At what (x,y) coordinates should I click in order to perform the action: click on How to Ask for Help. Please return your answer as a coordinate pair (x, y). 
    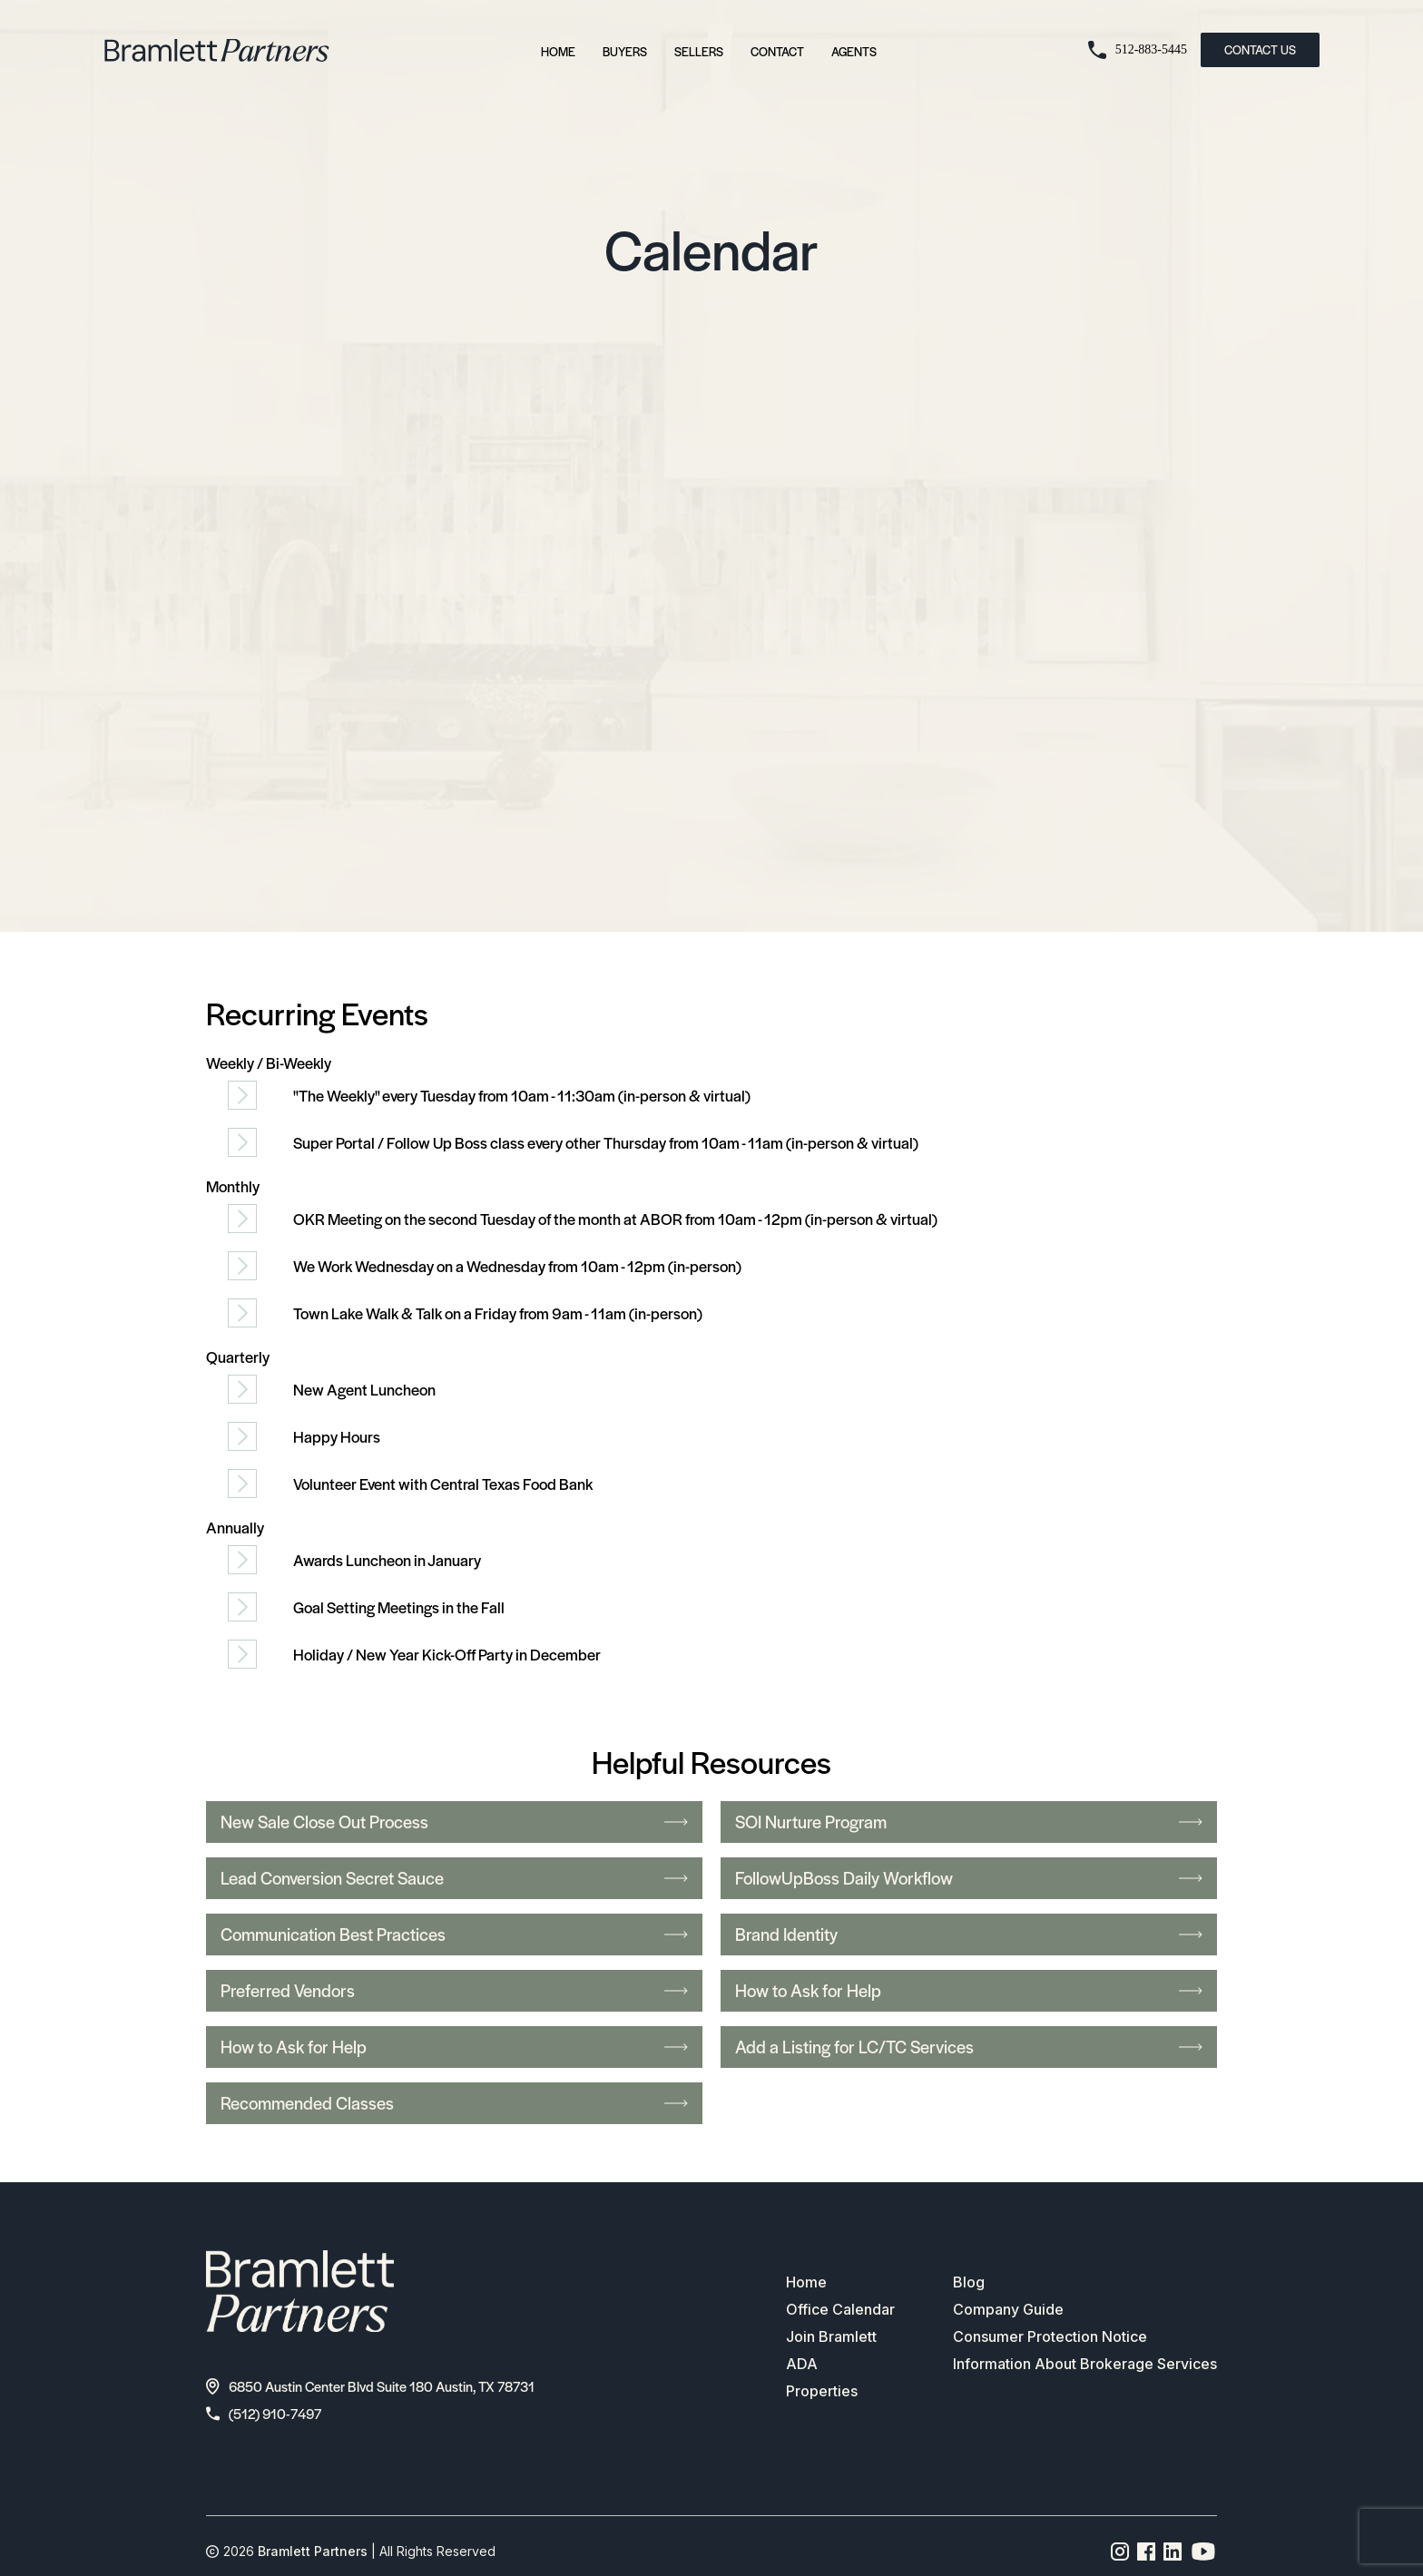
    Looking at the image, I should click on (968, 1990).